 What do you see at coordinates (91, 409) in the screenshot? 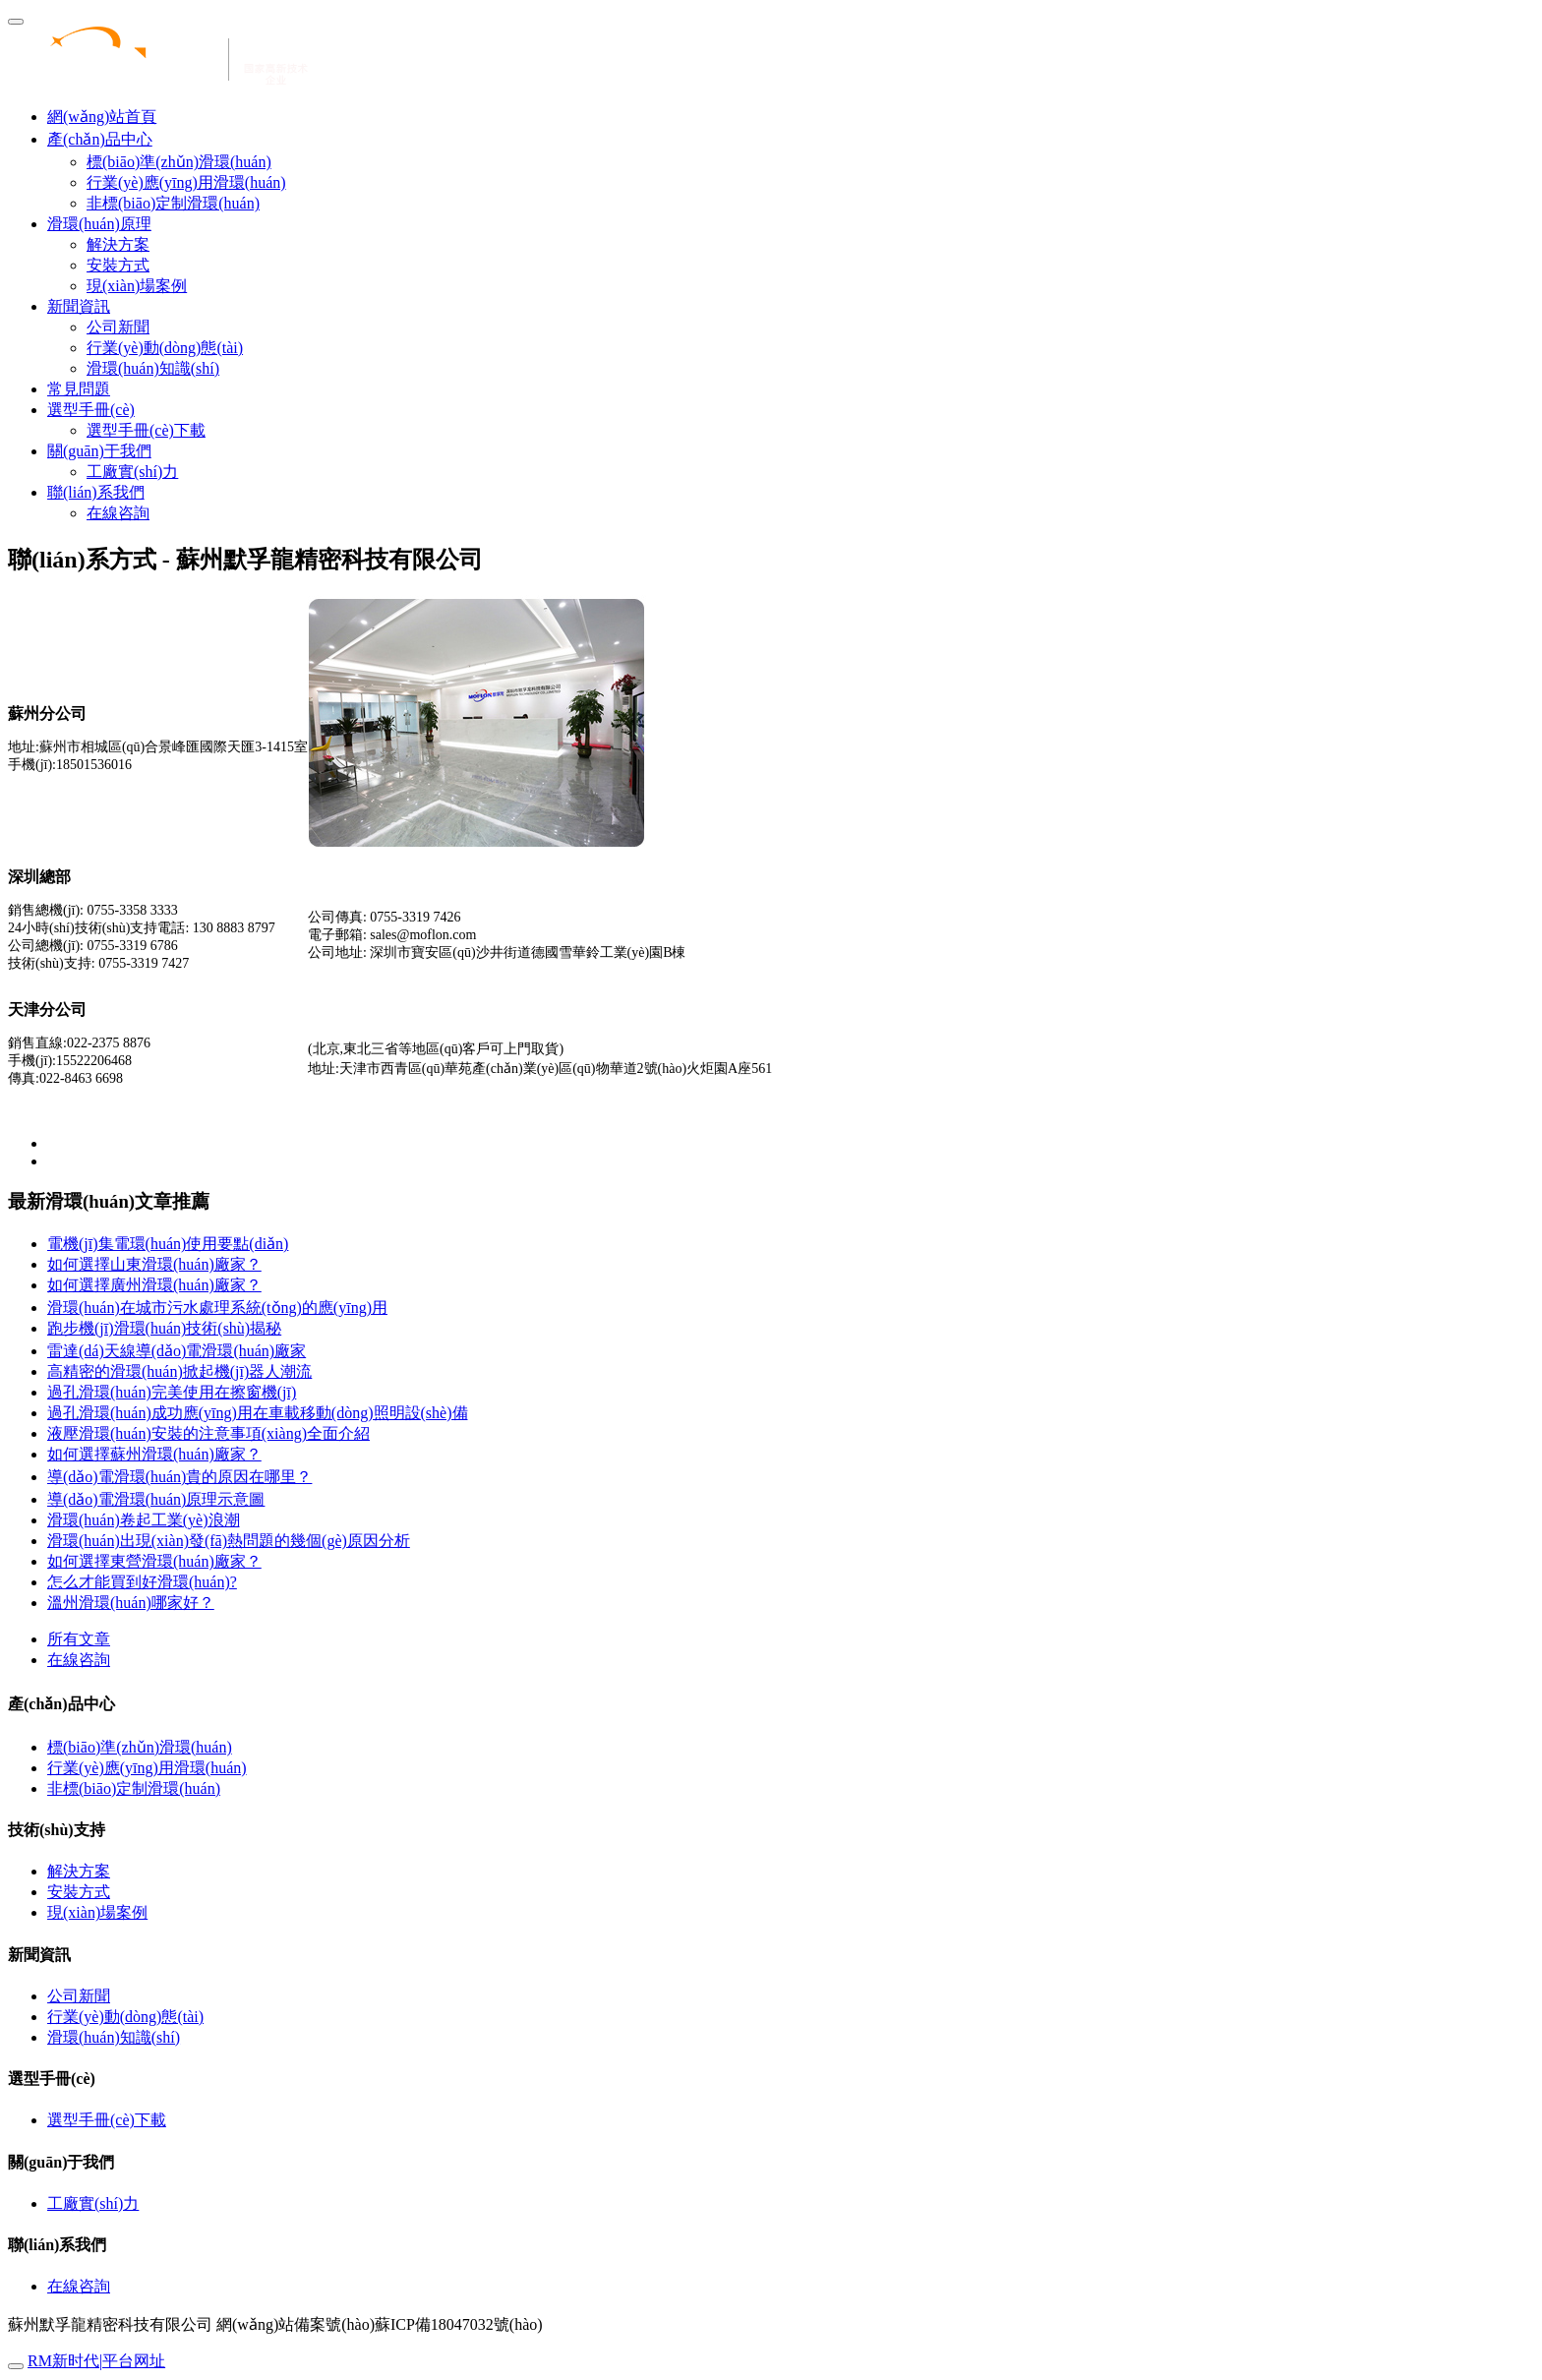
I see `選型手冊(cè) [button]` at bounding box center [91, 409].